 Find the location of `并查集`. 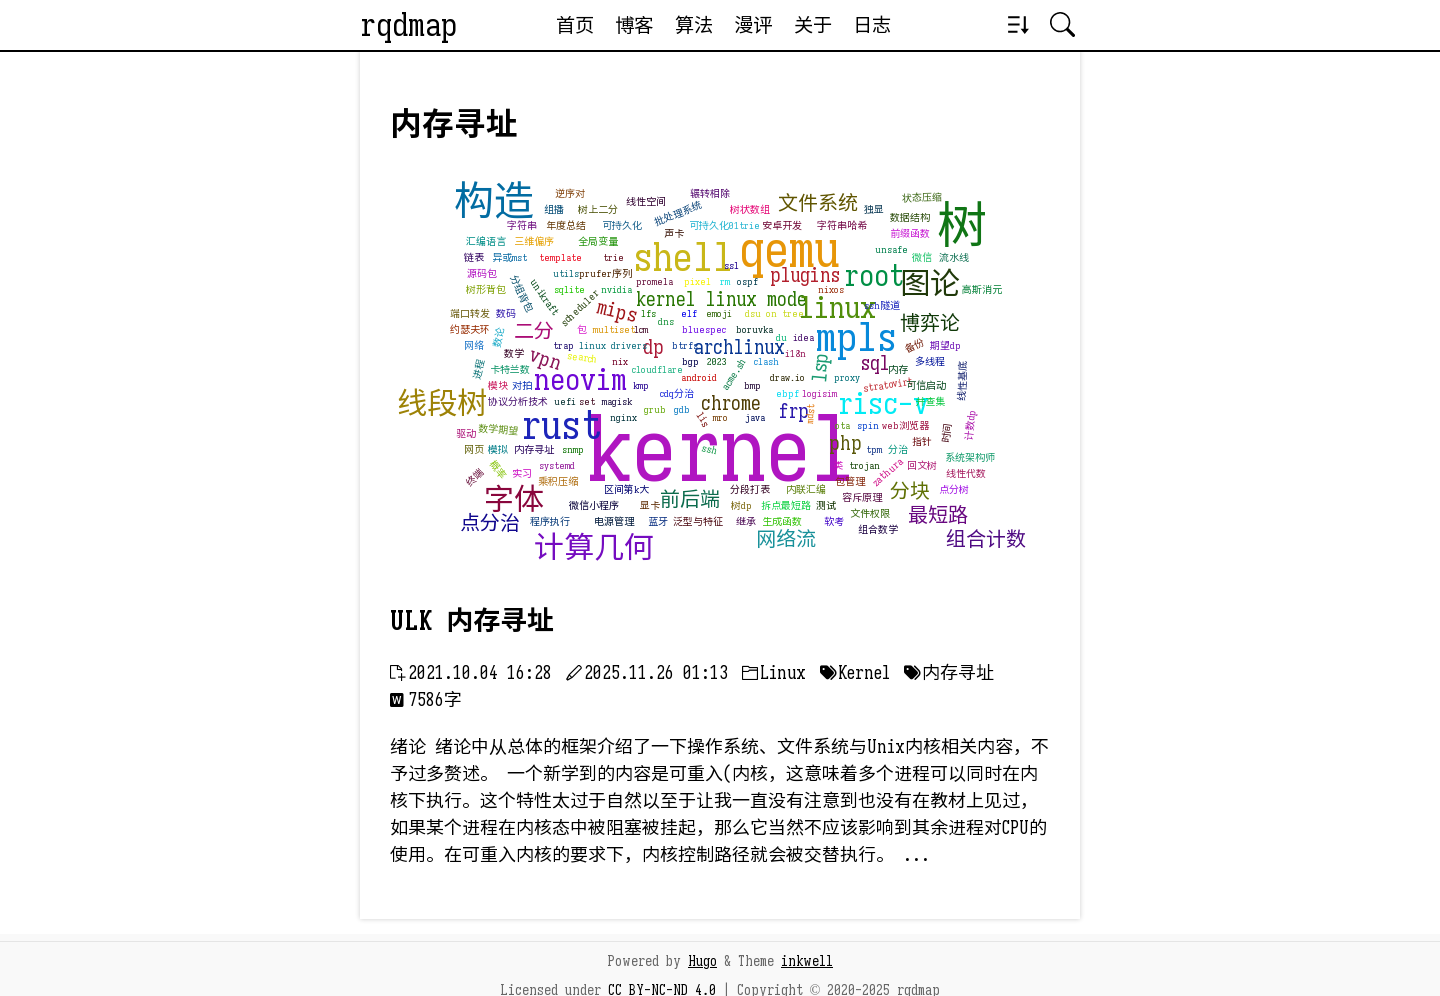

并查集 is located at coordinates (930, 401).